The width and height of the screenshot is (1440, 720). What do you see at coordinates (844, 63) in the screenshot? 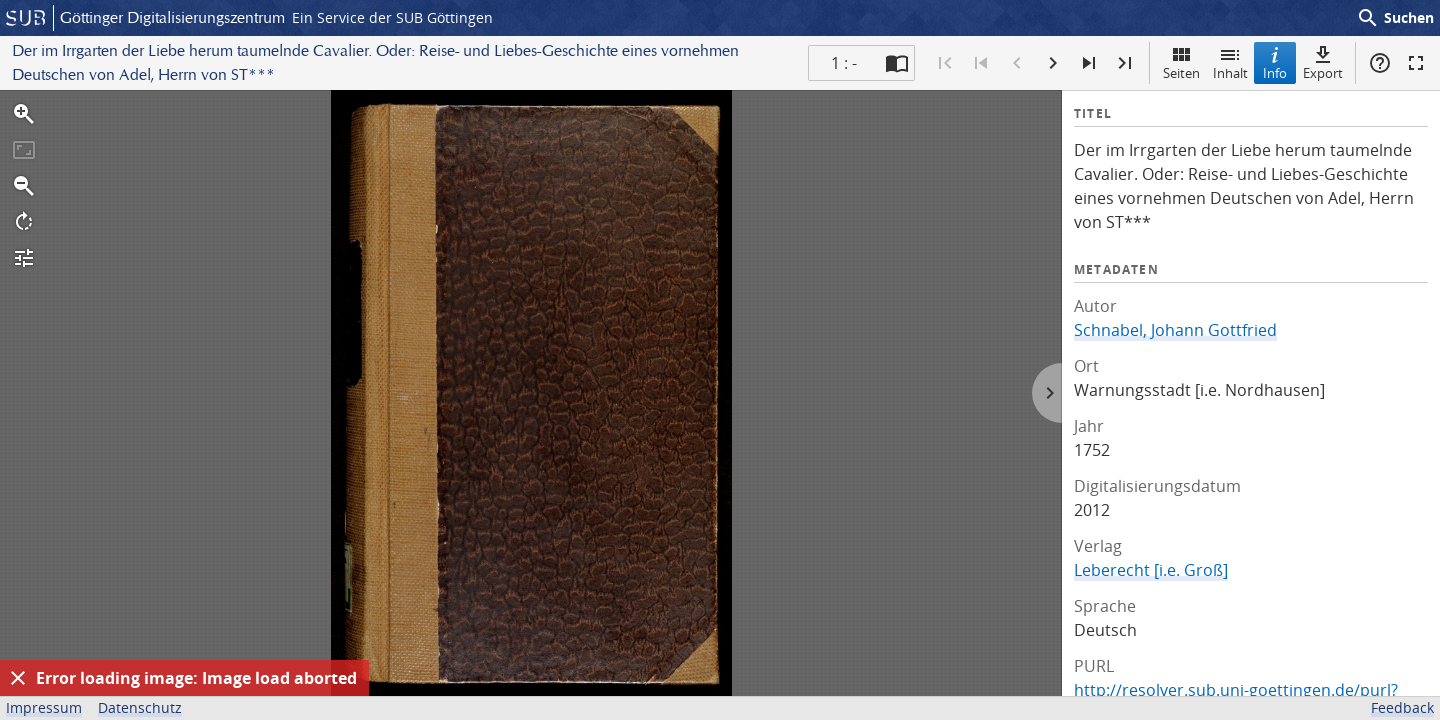
I see `1 : - [Aktuelle Seite]` at bounding box center [844, 63].